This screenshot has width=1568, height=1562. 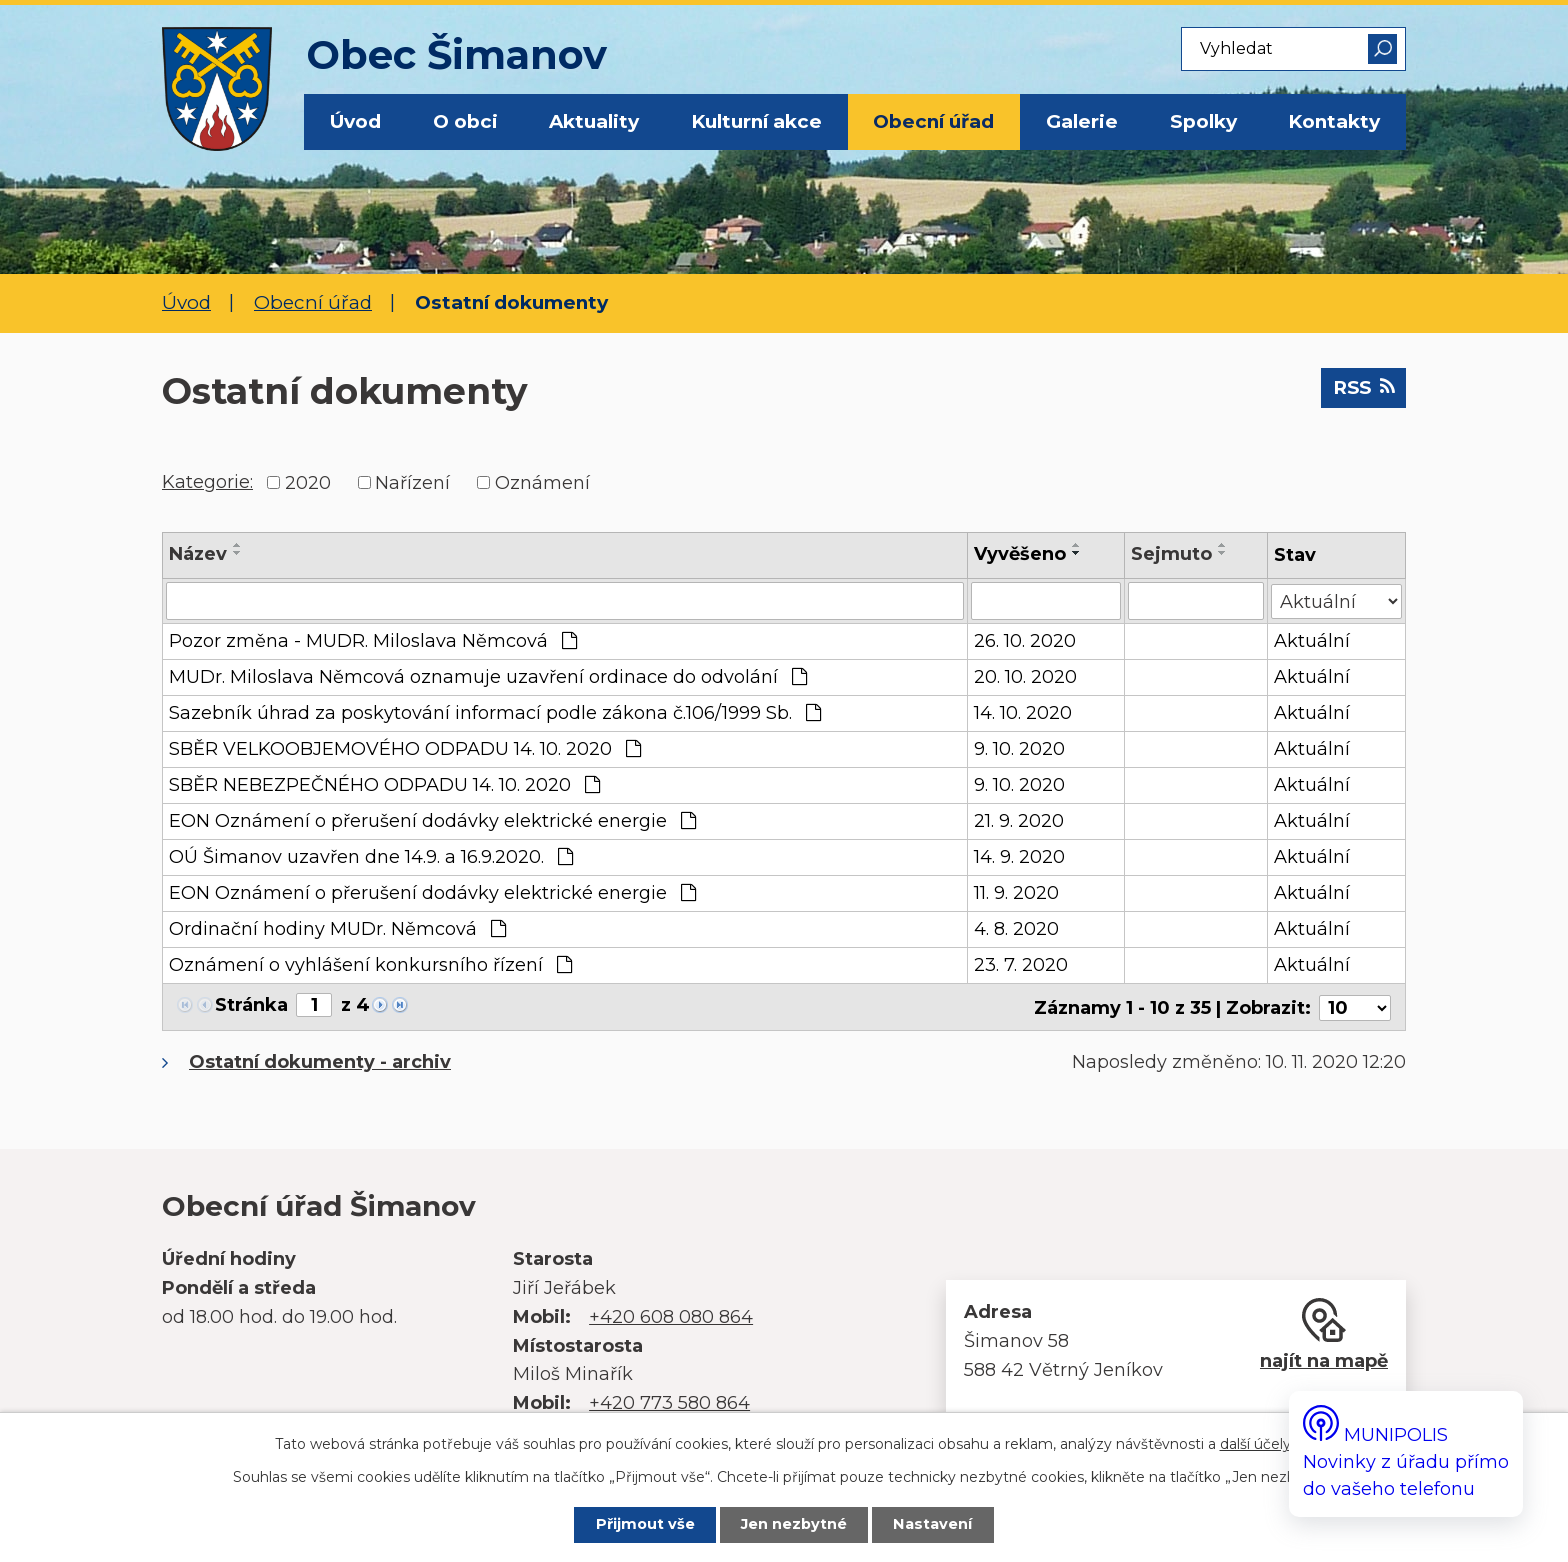 I want to click on 11. 9. 2020, so click(x=1017, y=893).